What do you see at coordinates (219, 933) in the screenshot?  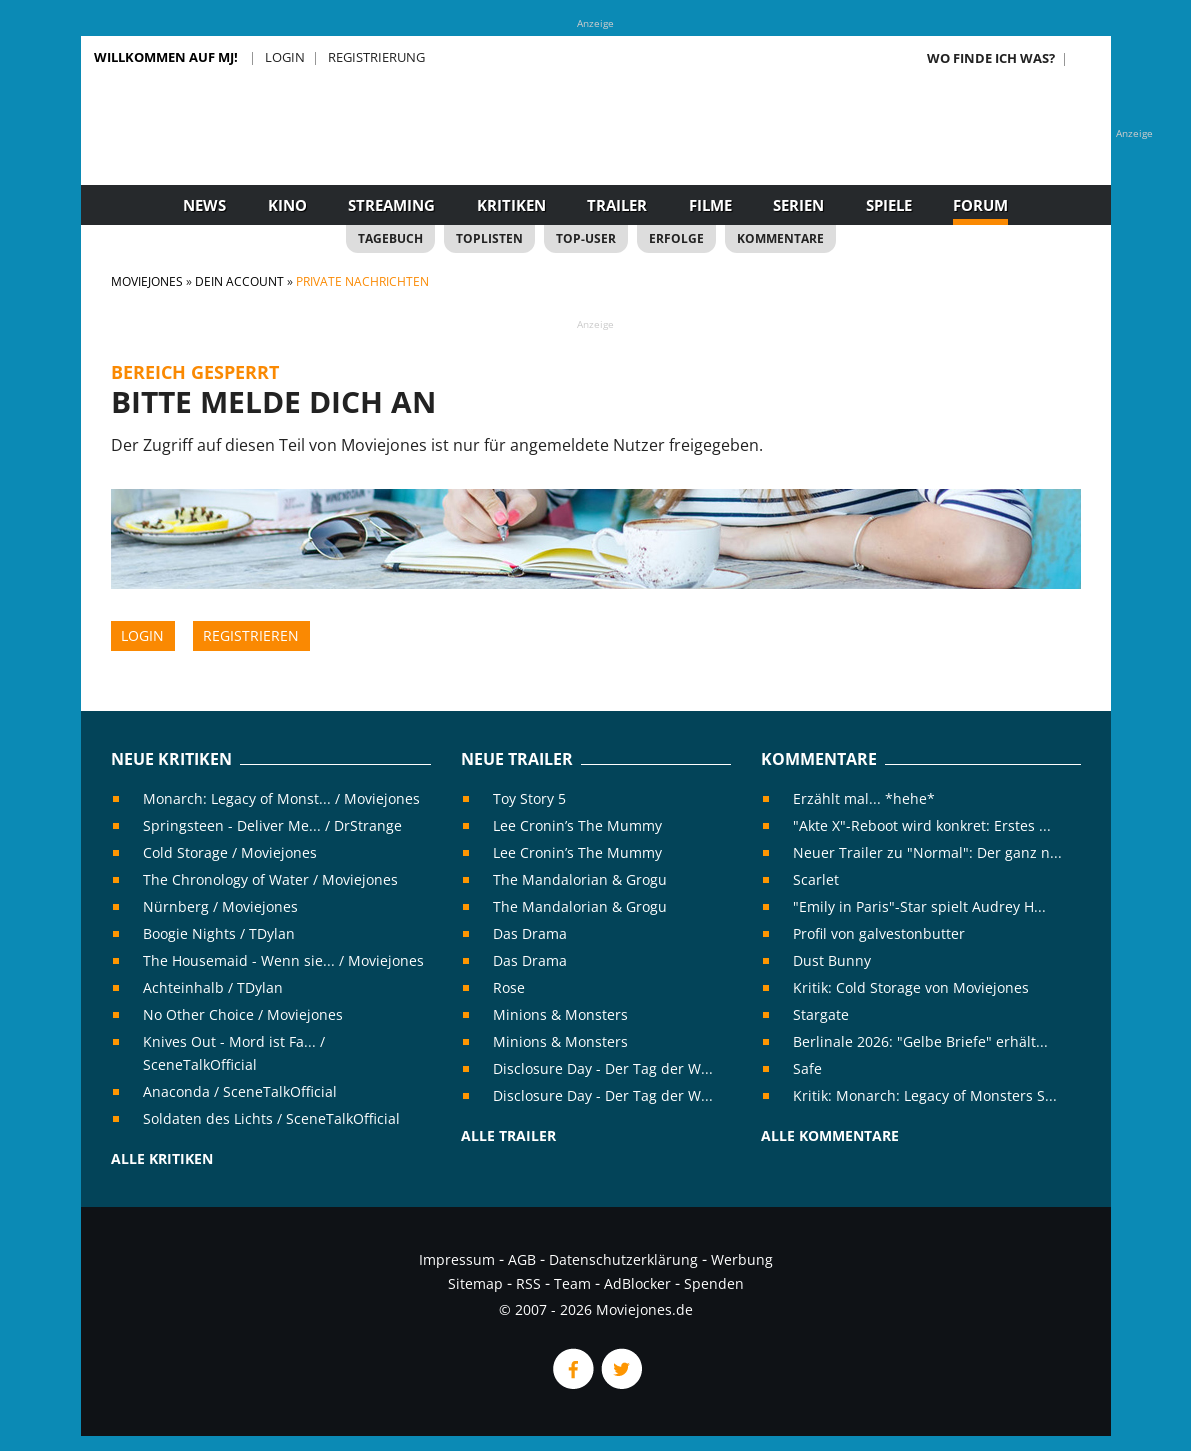 I see `Boogie Nights / TDylan` at bounding box center [219, 933].